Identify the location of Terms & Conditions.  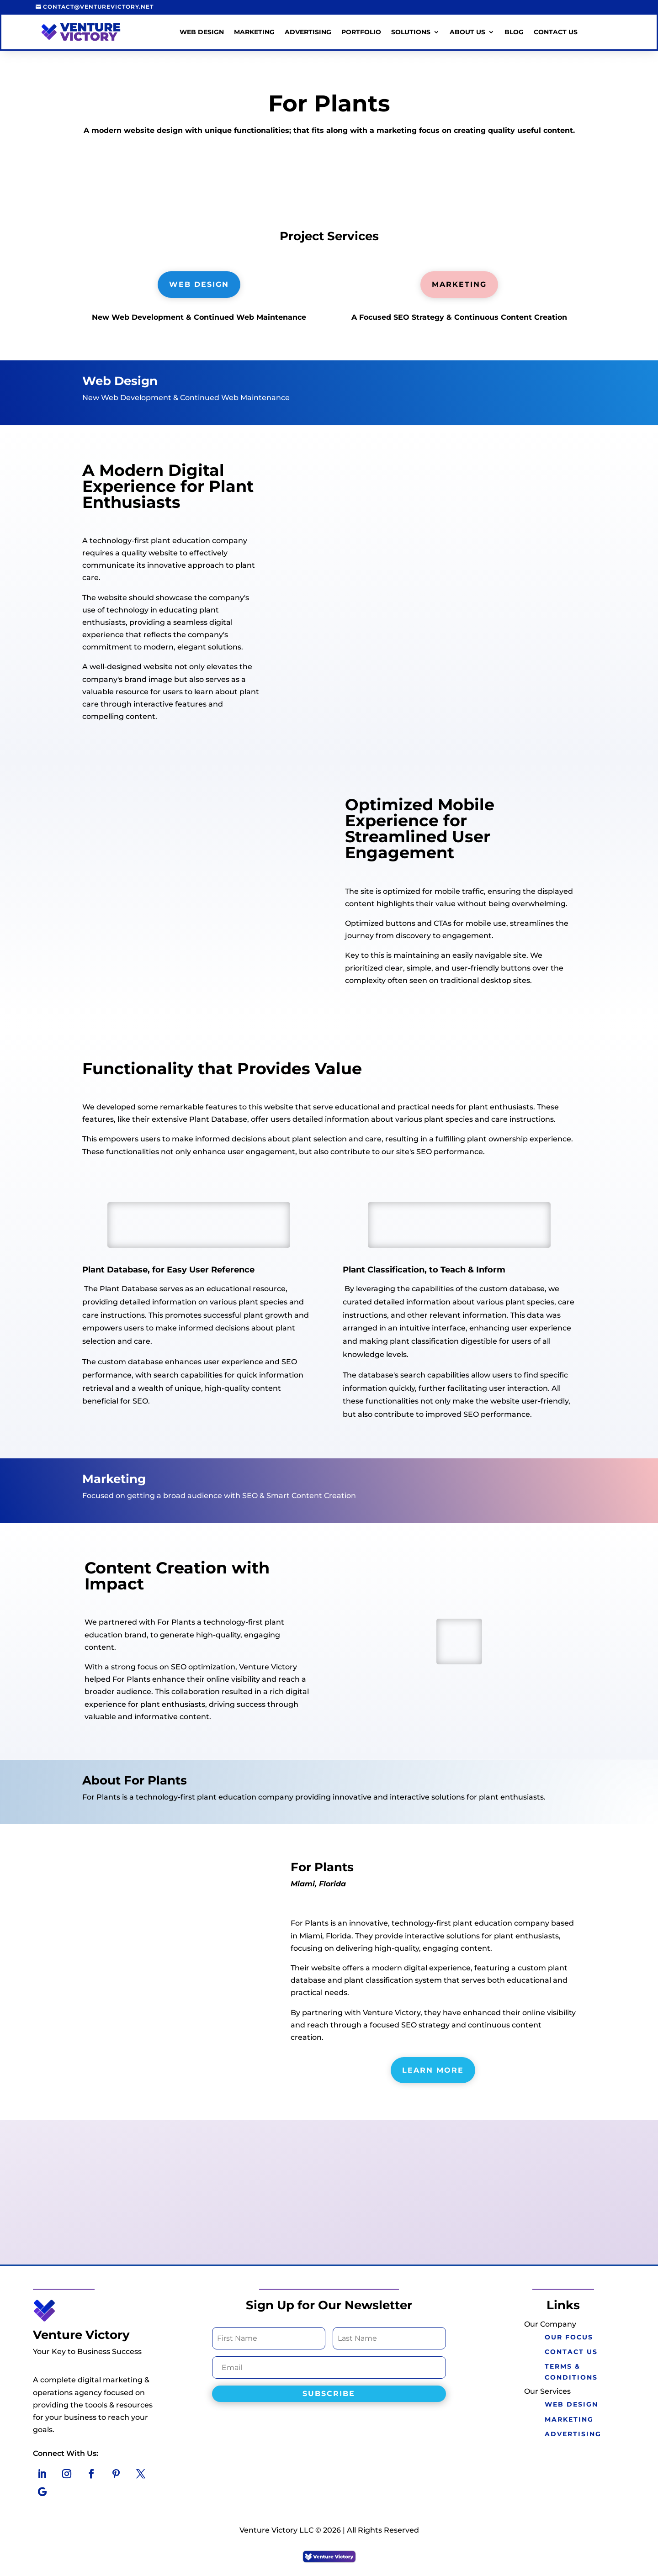
(568, 2371).